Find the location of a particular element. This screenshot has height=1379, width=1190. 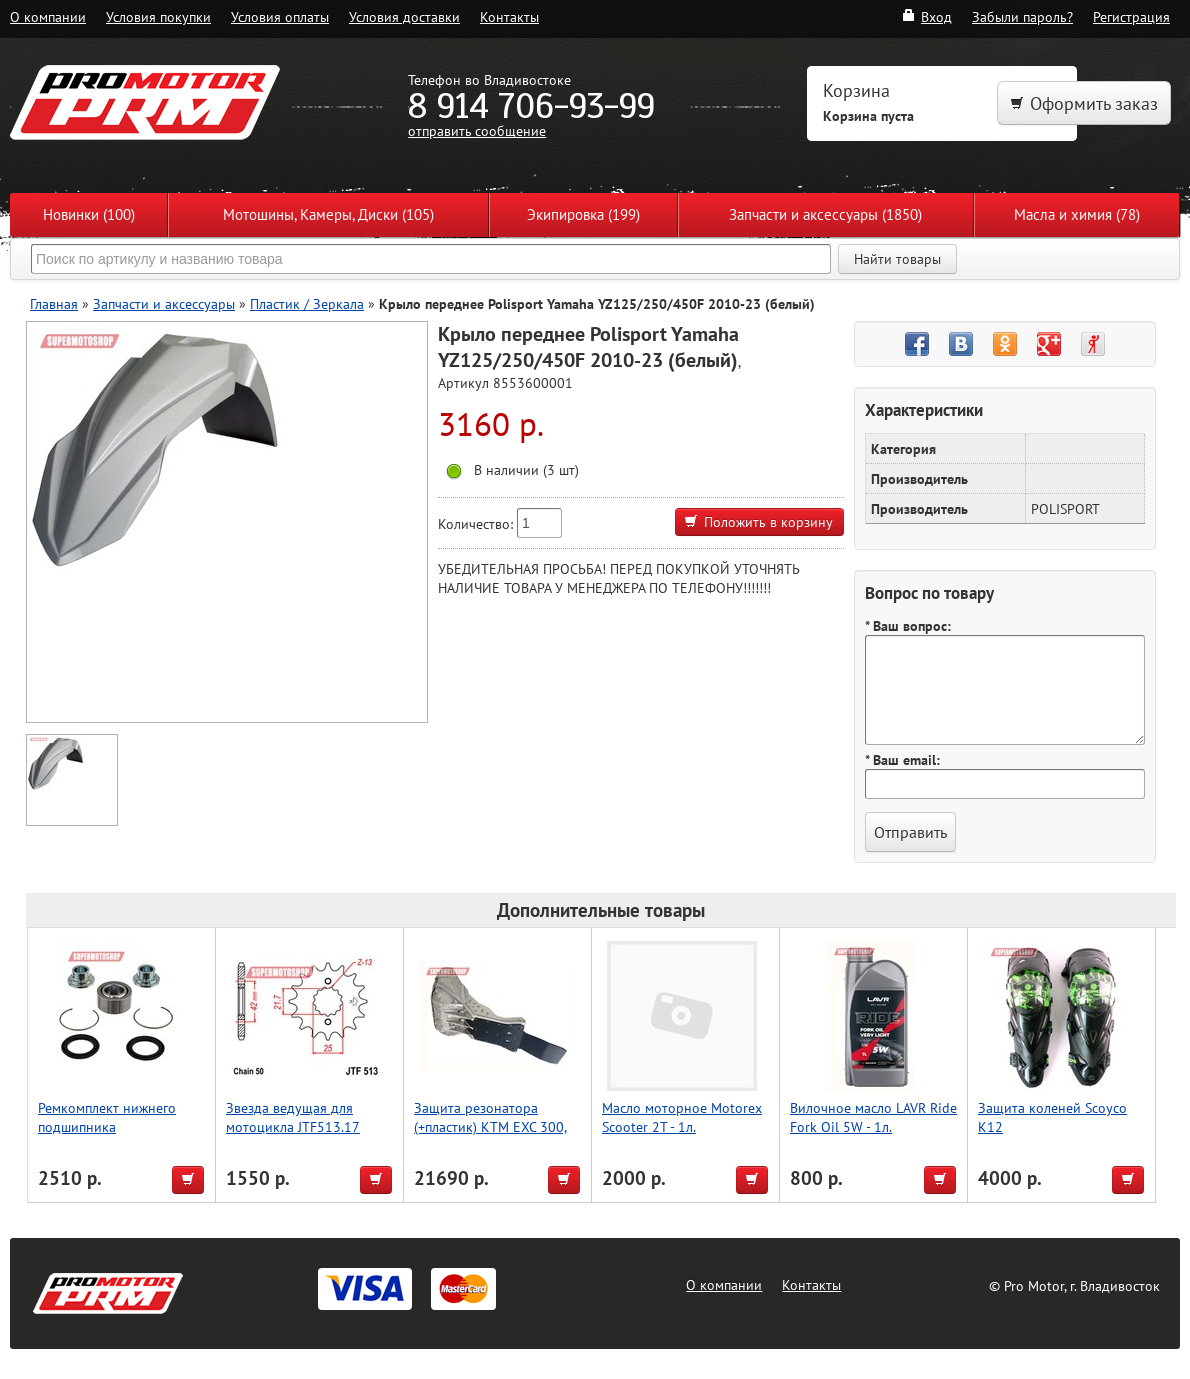

Масла и химия (78) is located at coordinates (1077, 214).